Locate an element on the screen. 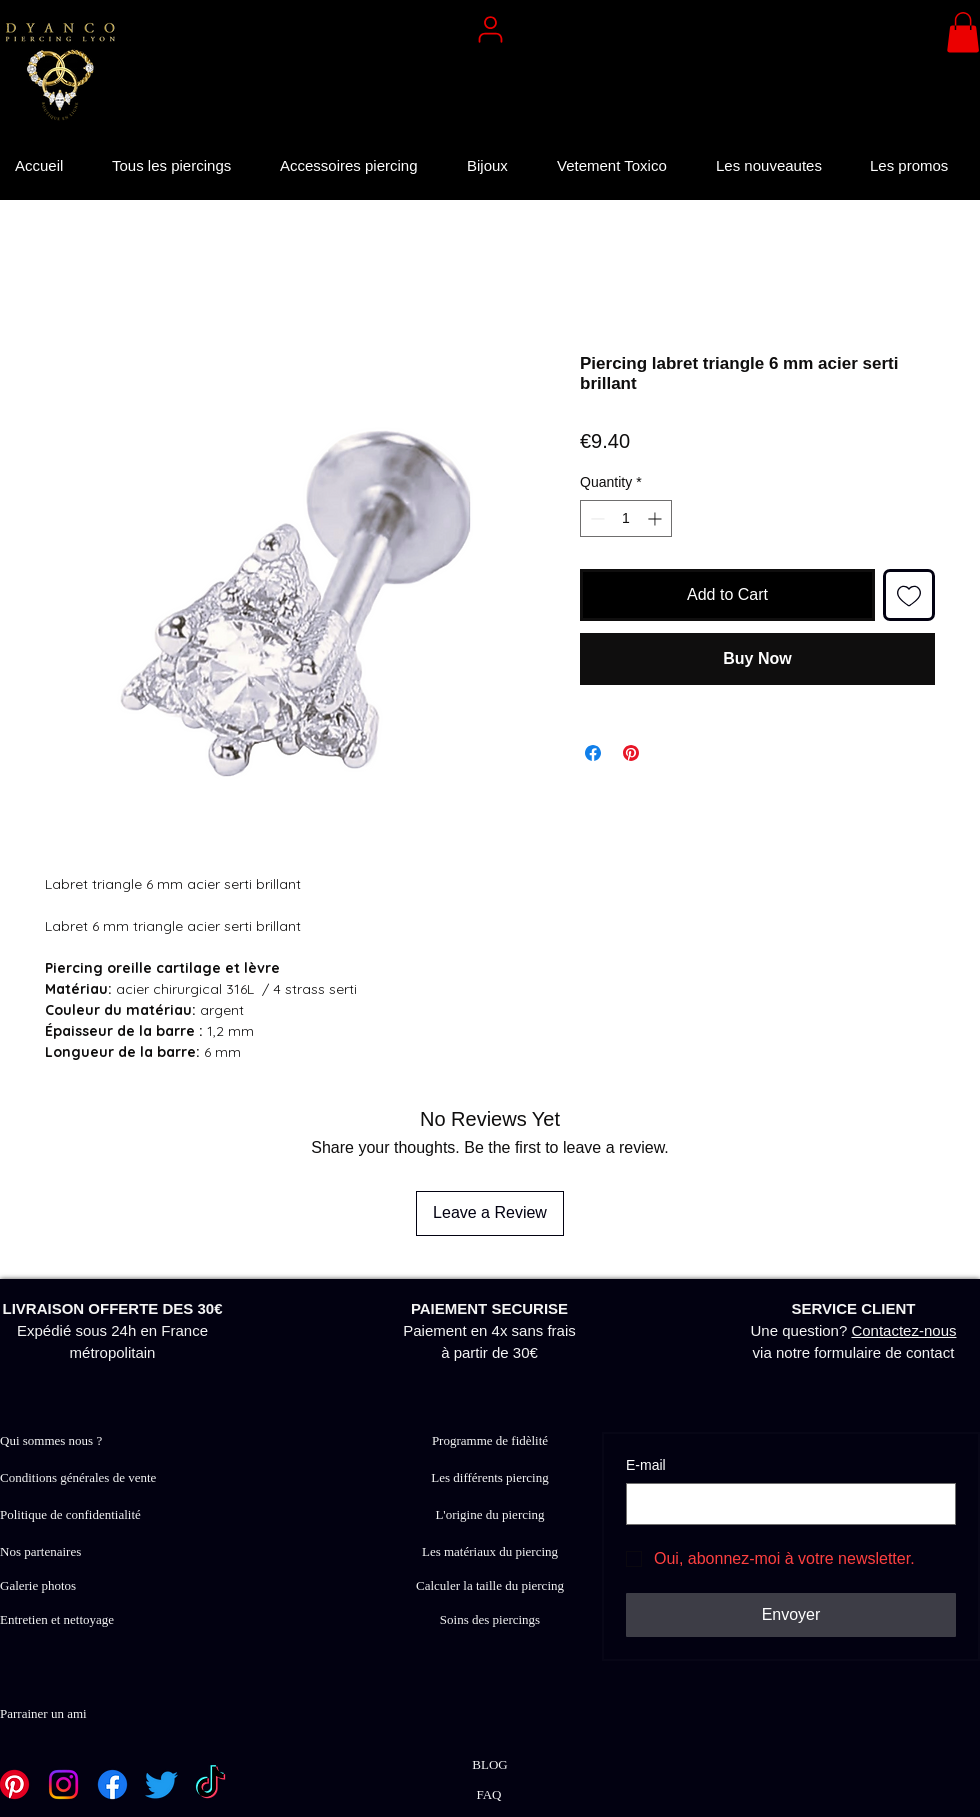  Soins des piercings is located at coordinates (490, 1619).